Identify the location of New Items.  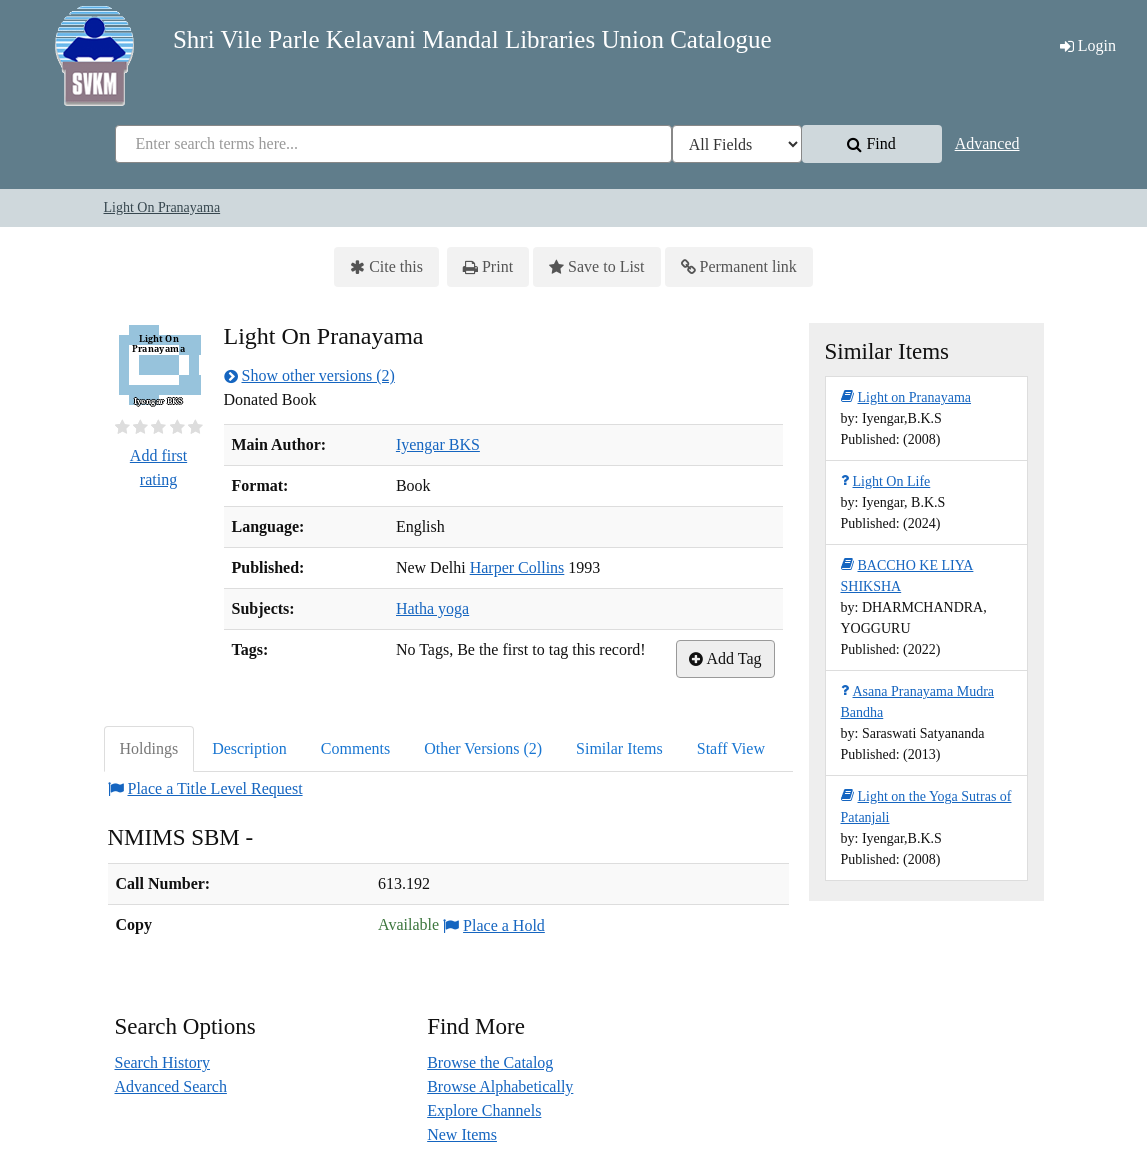
(462, 1134).